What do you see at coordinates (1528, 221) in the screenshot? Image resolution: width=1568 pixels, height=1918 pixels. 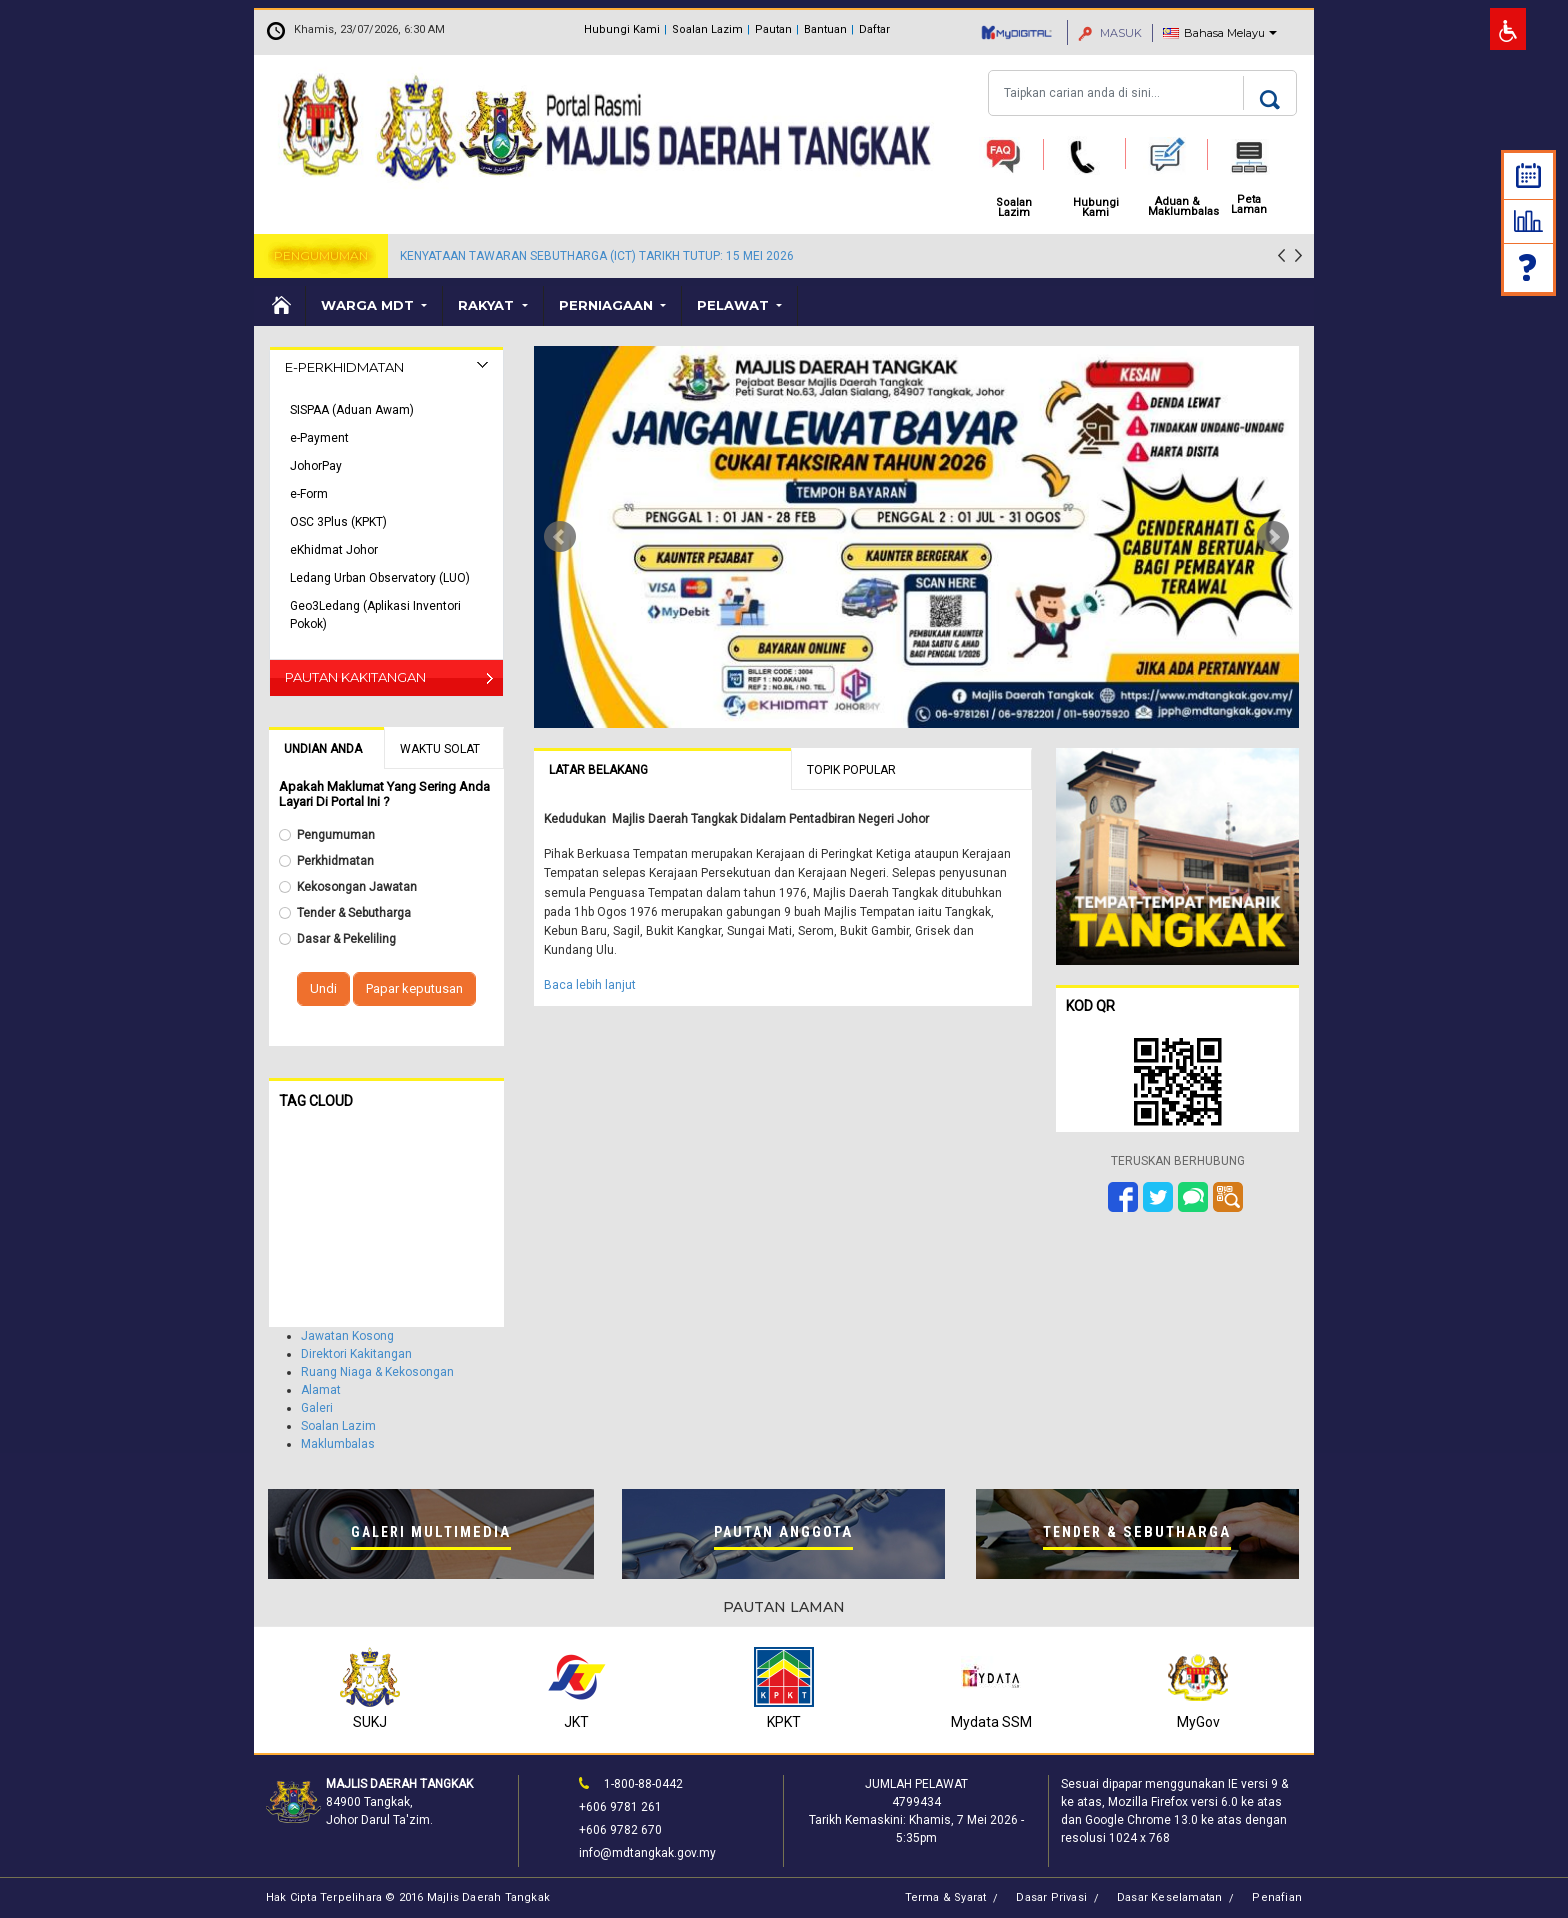 I see `Statistik` at bounding box center [1528, 221].